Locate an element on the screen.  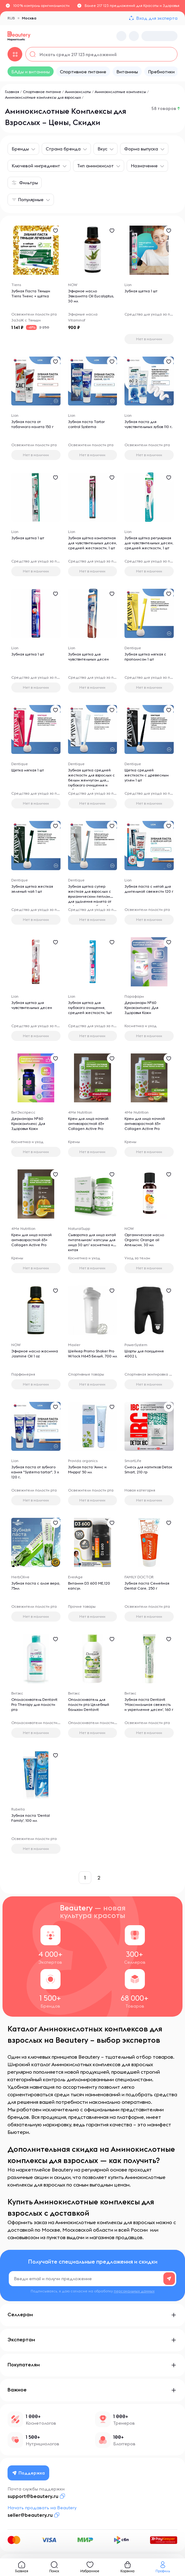
Зубная щетка 1 шт is located at coordinates (140, 291).